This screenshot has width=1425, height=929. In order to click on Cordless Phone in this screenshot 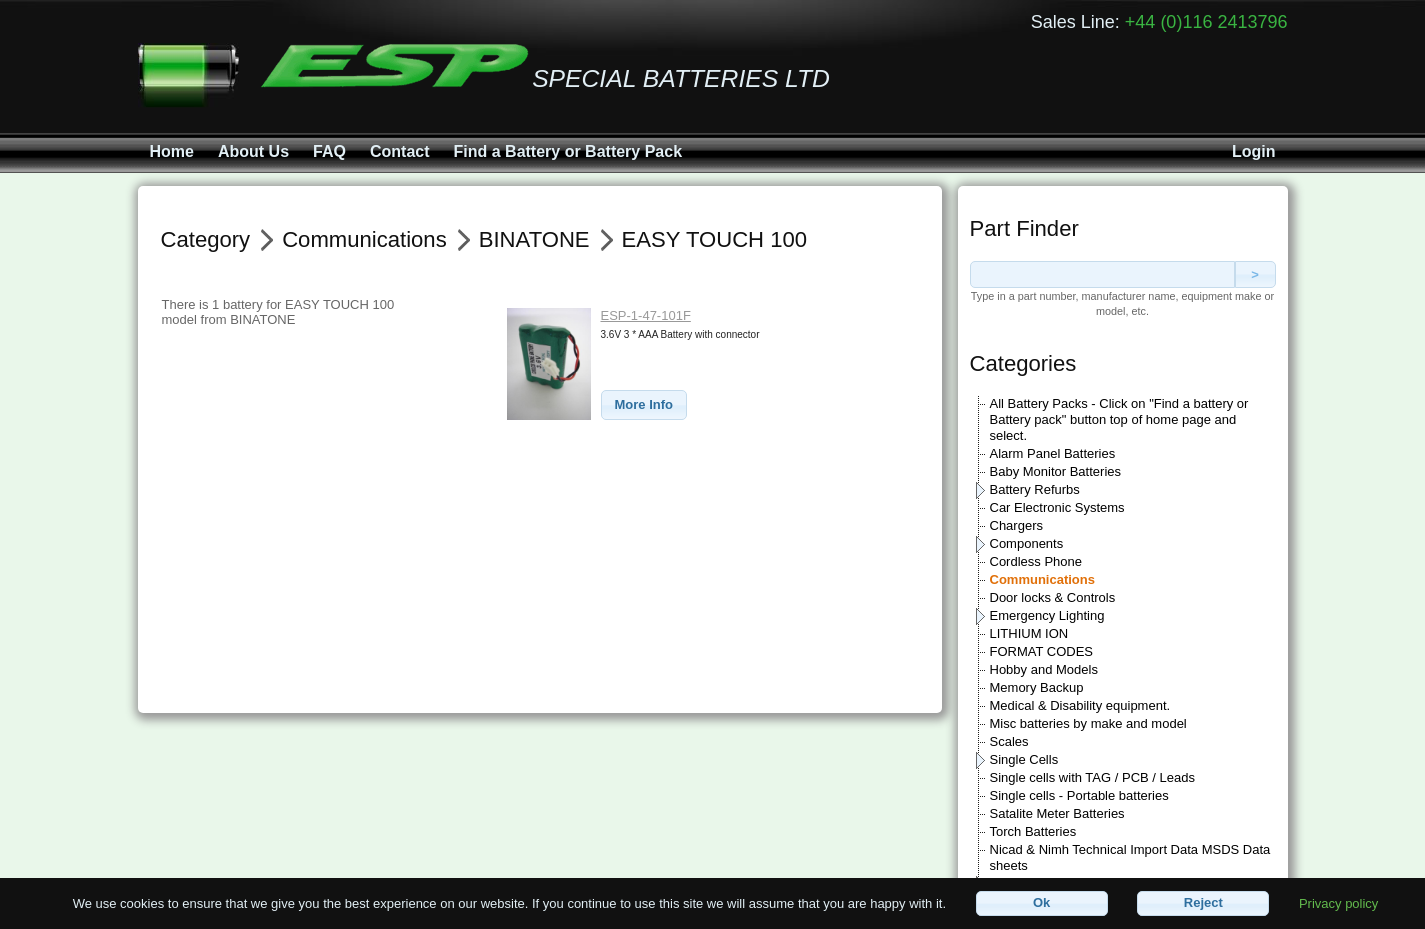, I will do `click(1036, 561)`.